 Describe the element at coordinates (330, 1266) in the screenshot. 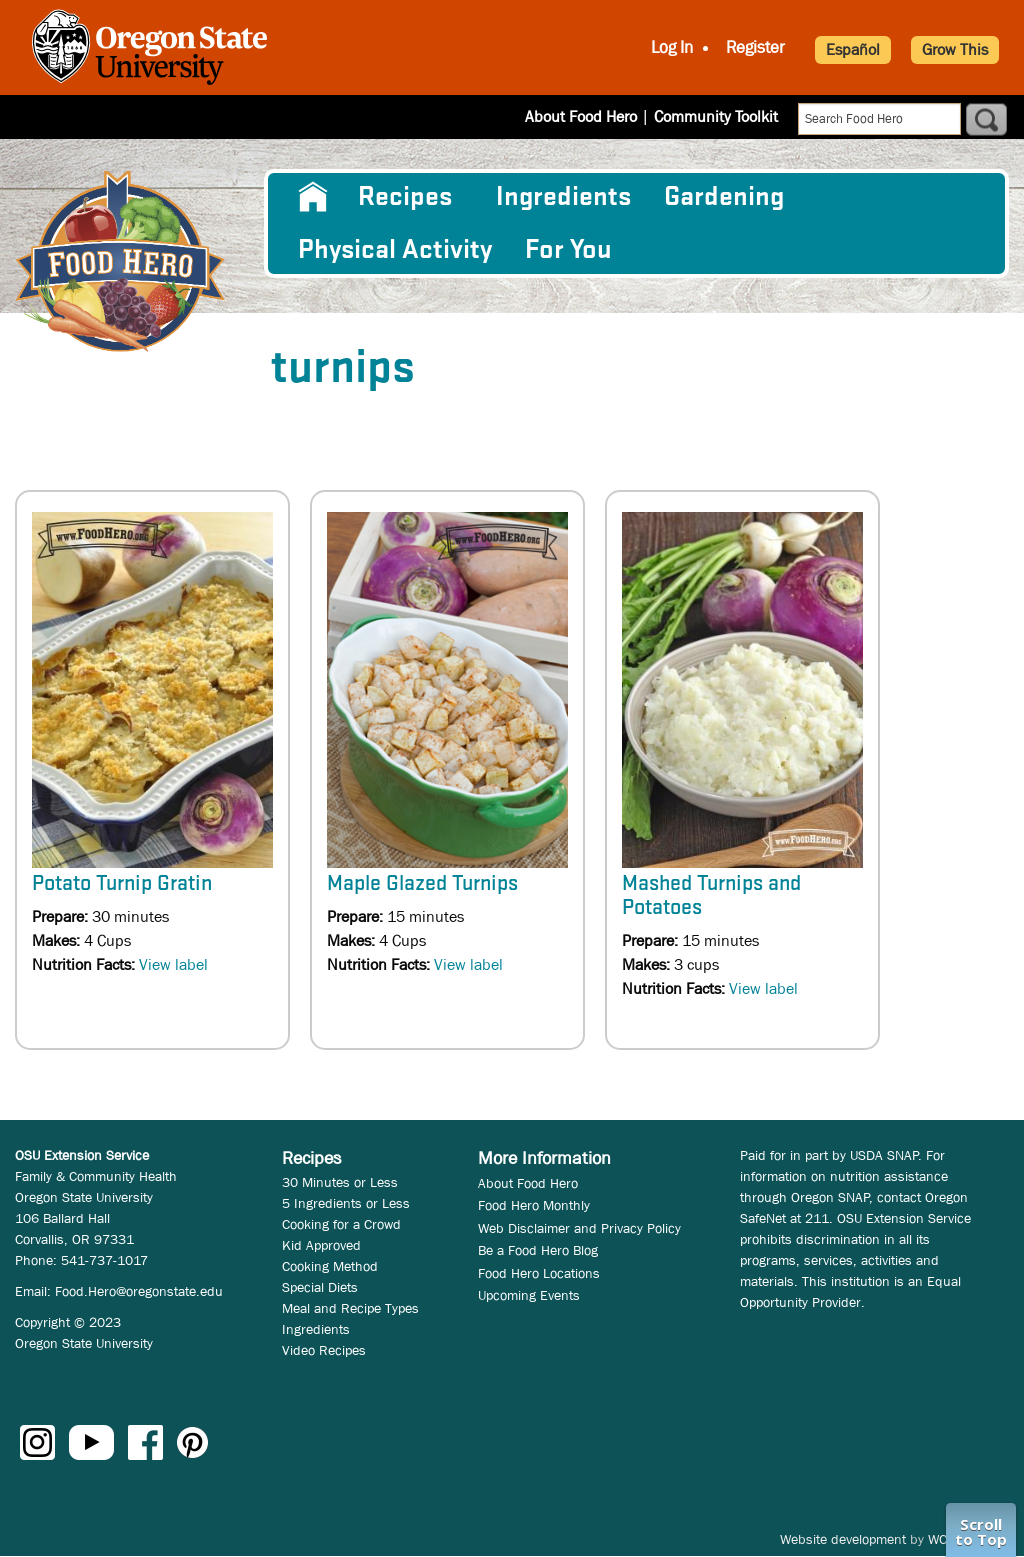

I see `Cooking Method` at that location.